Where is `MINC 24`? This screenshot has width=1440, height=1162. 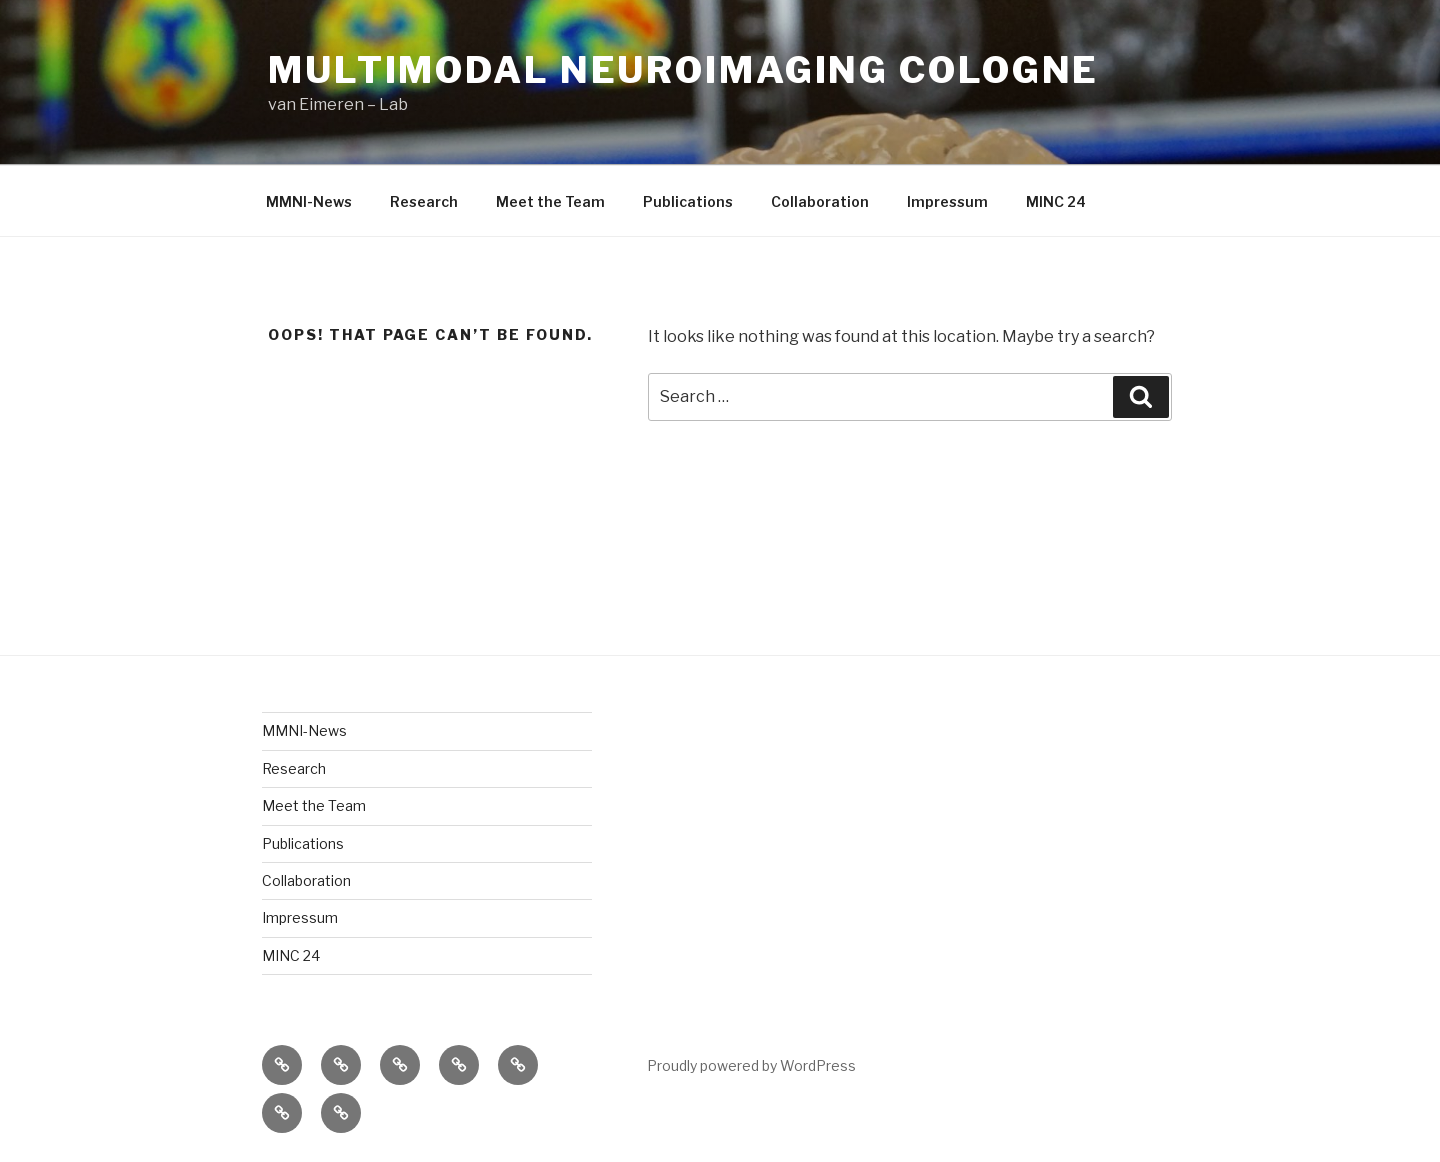 MINC 24 is located at coordinates (1056, 201).